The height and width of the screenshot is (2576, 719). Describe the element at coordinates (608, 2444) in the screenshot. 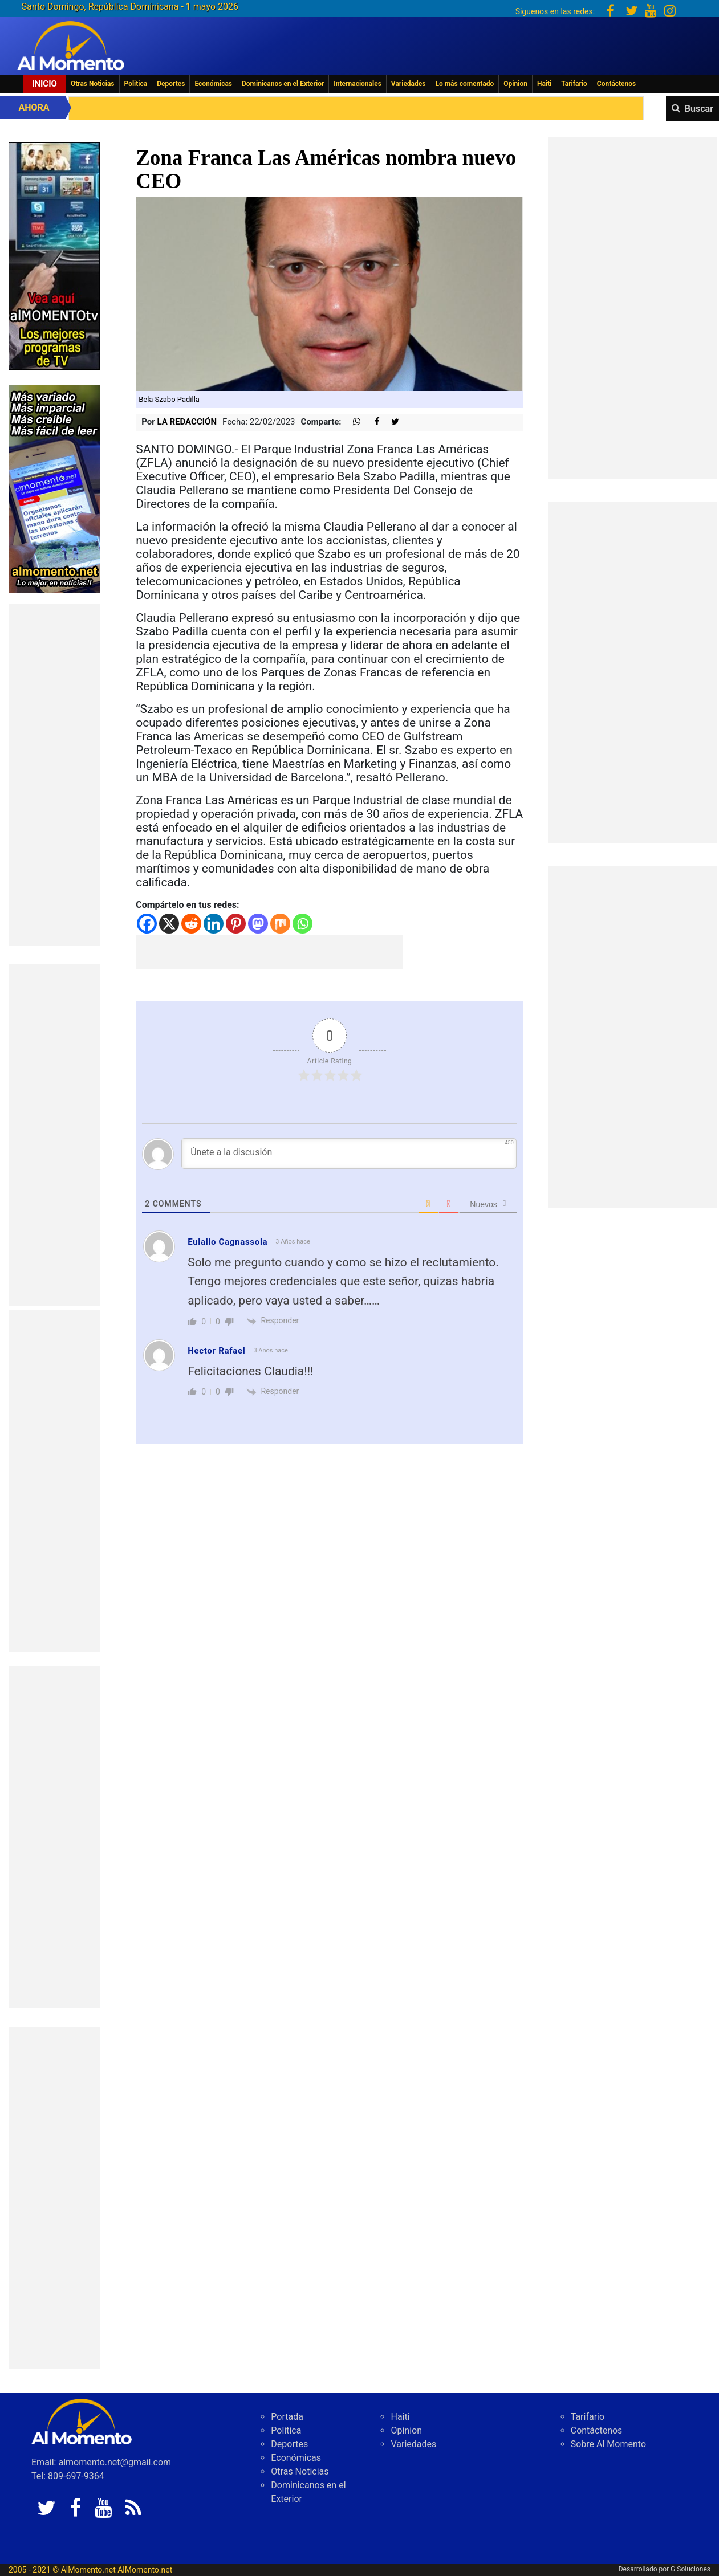

I see `Sobre Al Momento` at that location.